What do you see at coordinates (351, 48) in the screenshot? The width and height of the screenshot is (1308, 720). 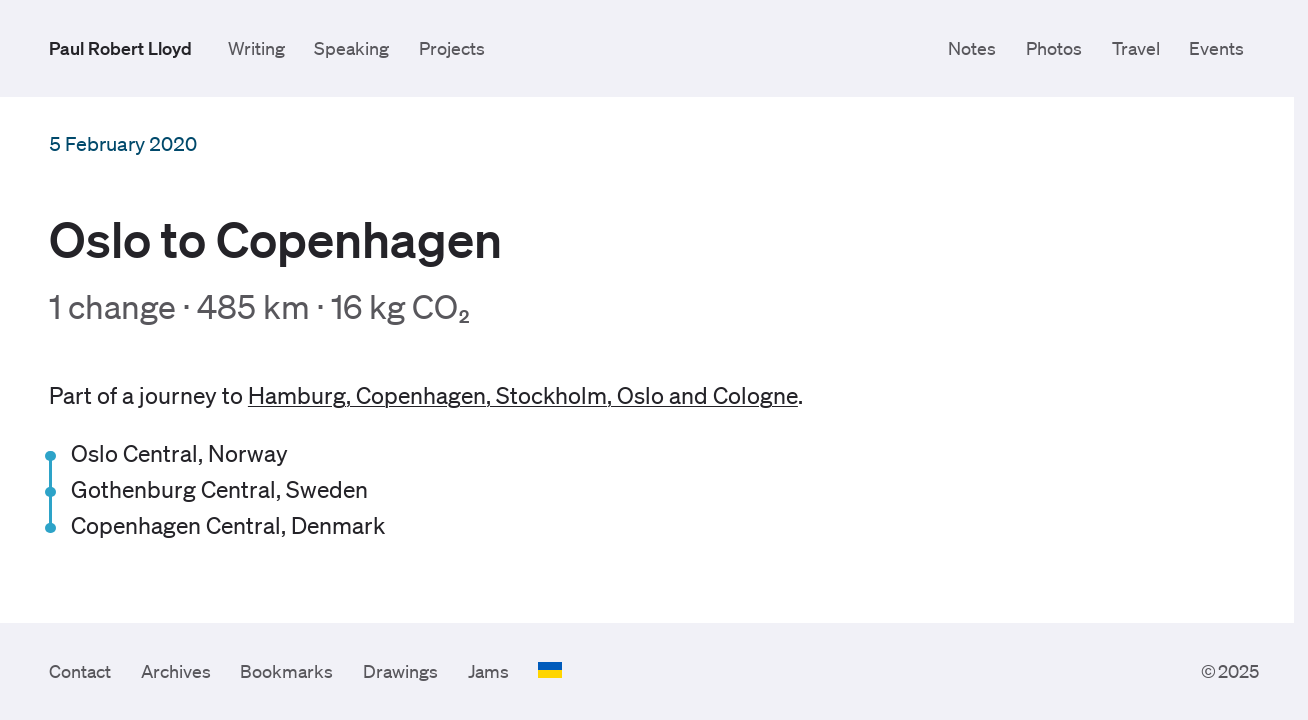 I see `Speaking` at bounding box center [351, 48].